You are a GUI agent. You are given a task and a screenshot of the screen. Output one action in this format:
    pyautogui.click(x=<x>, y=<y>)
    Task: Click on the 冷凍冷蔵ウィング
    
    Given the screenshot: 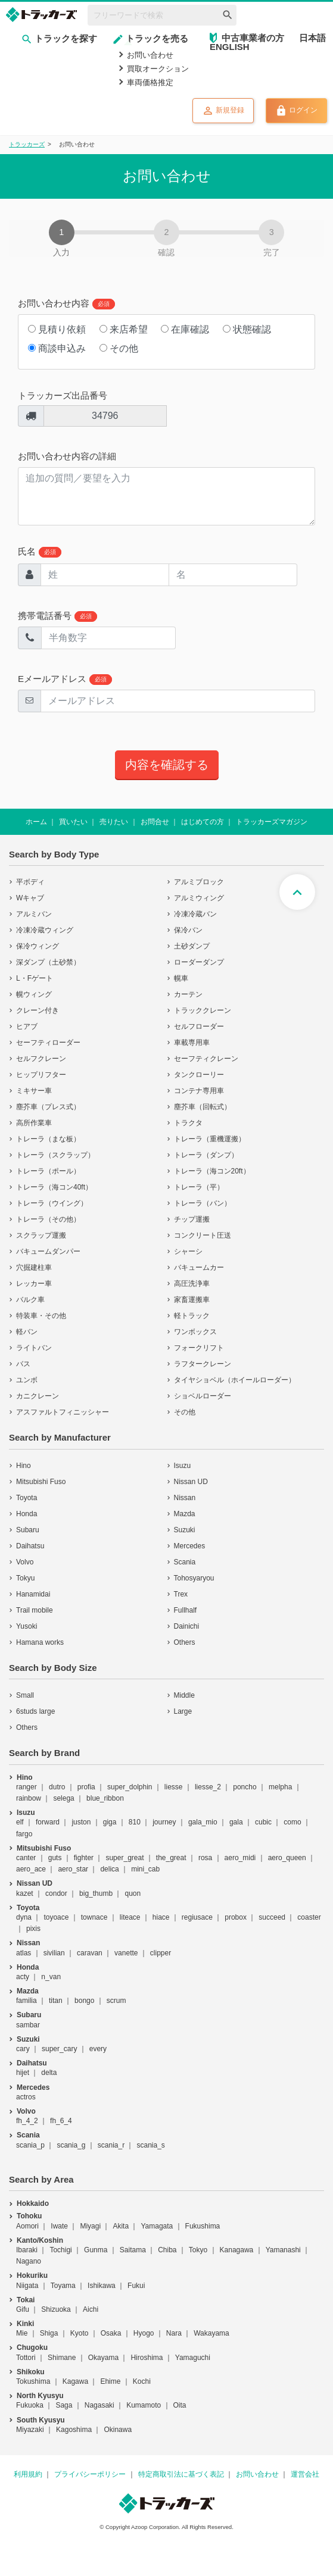 What is the action you would take?
    pyautogui.click(x=44, y=930)
    